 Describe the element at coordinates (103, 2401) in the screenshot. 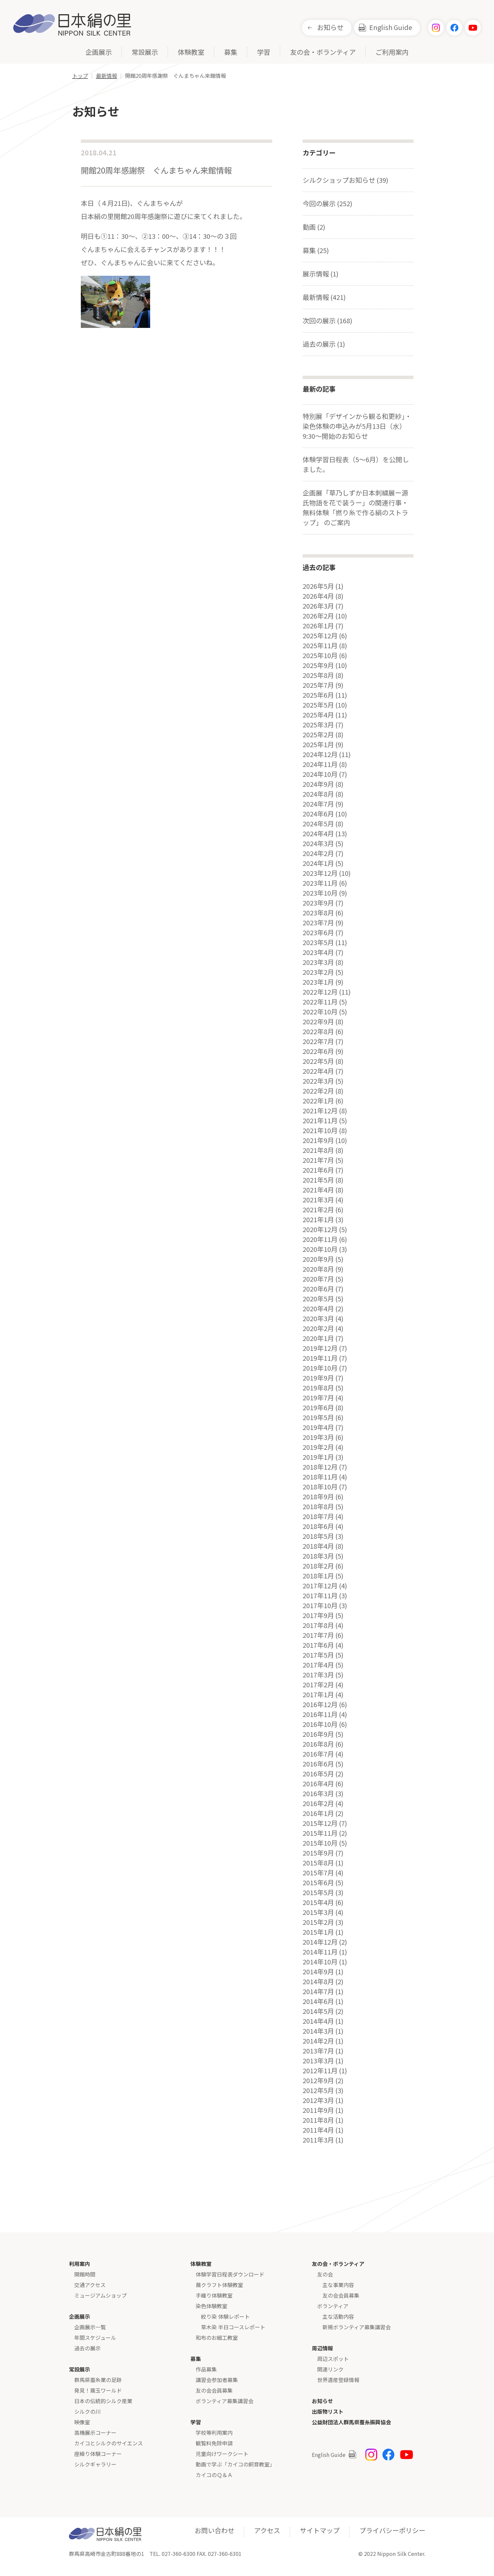

I see `日本の伝統的シルク産業` at that location.